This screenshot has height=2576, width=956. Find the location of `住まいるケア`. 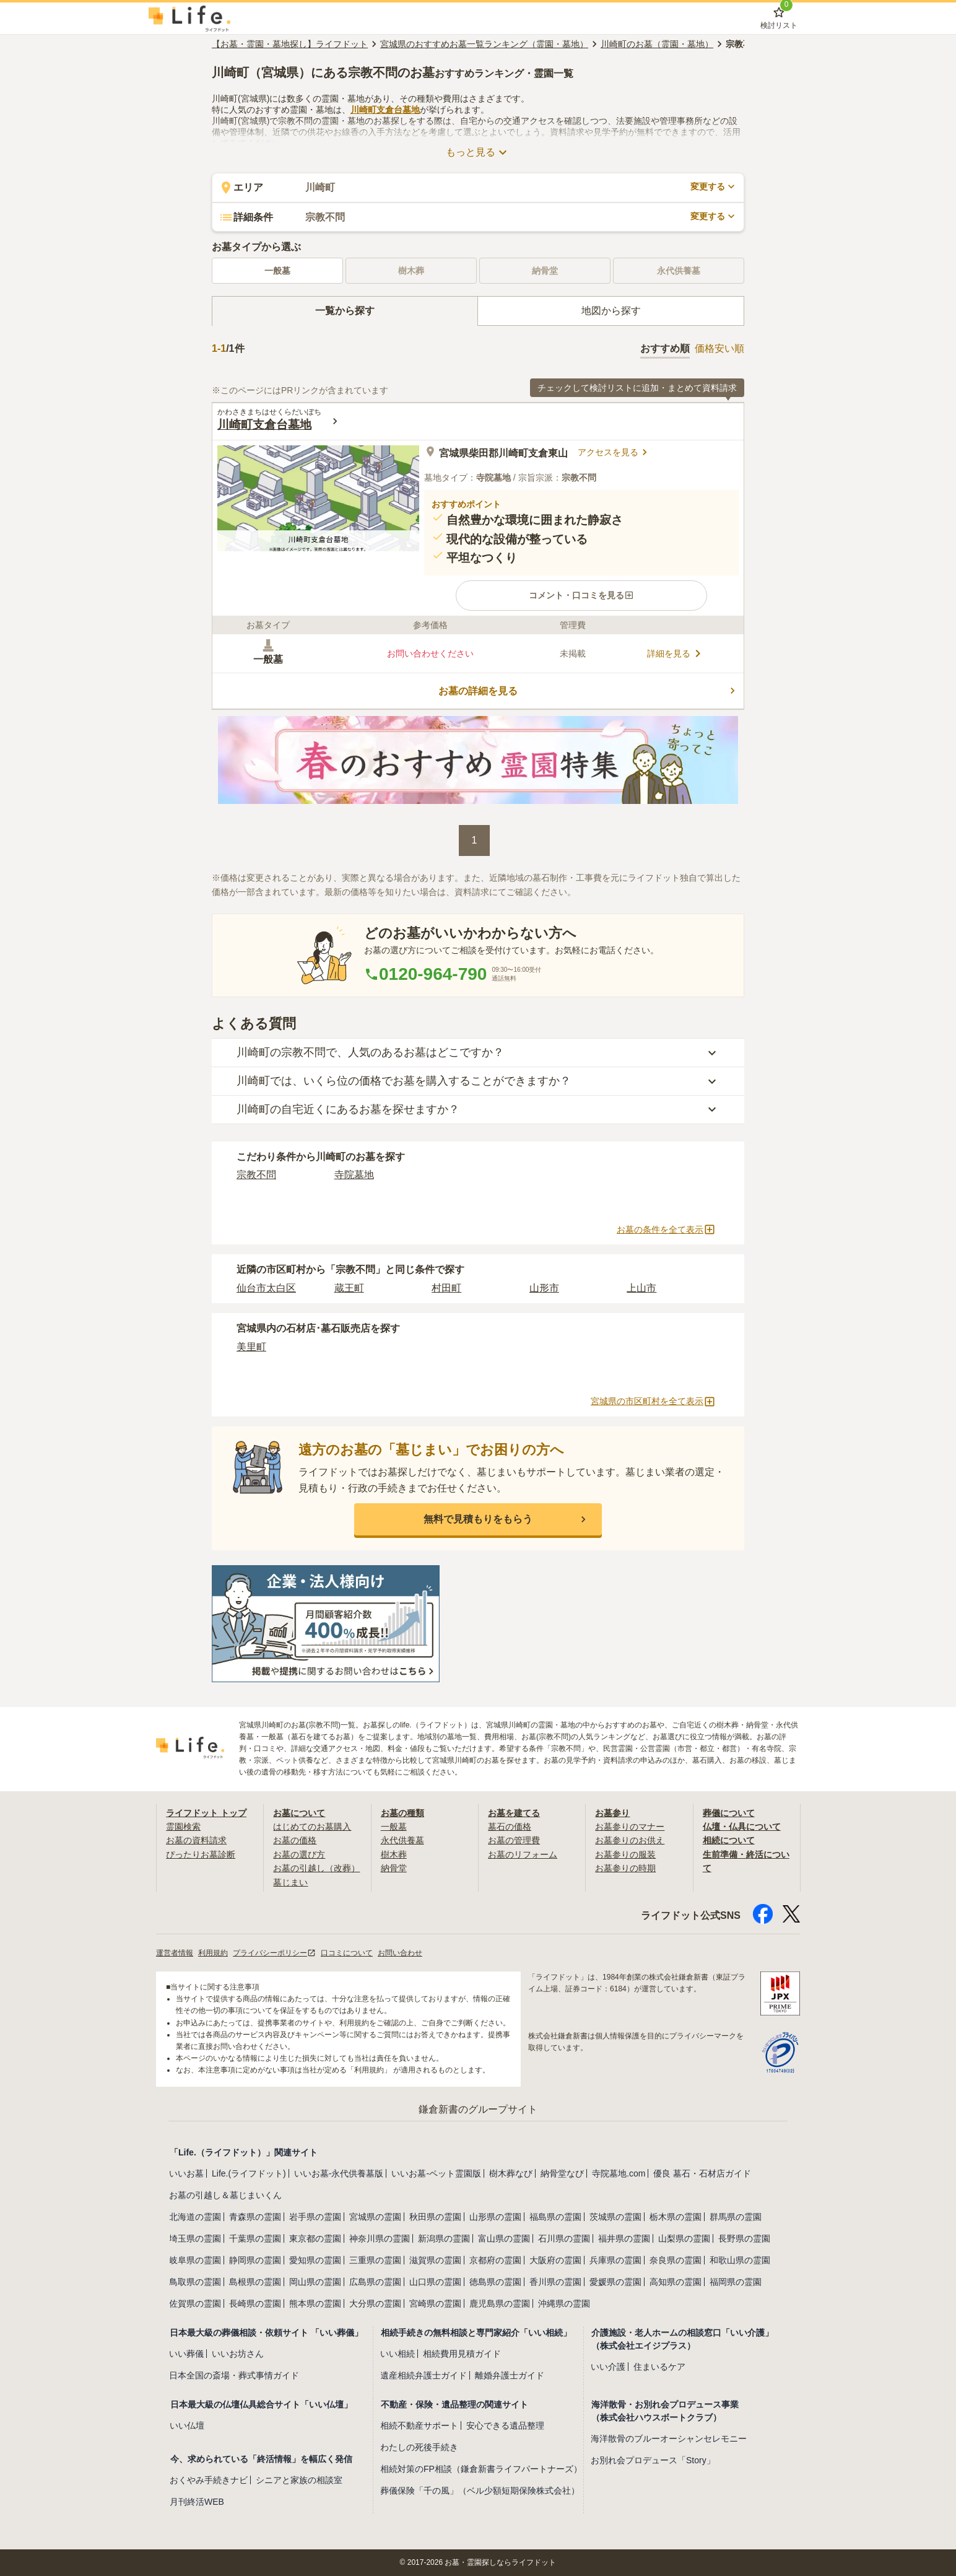

住まいるケア is located at coordinates (659, 2366).